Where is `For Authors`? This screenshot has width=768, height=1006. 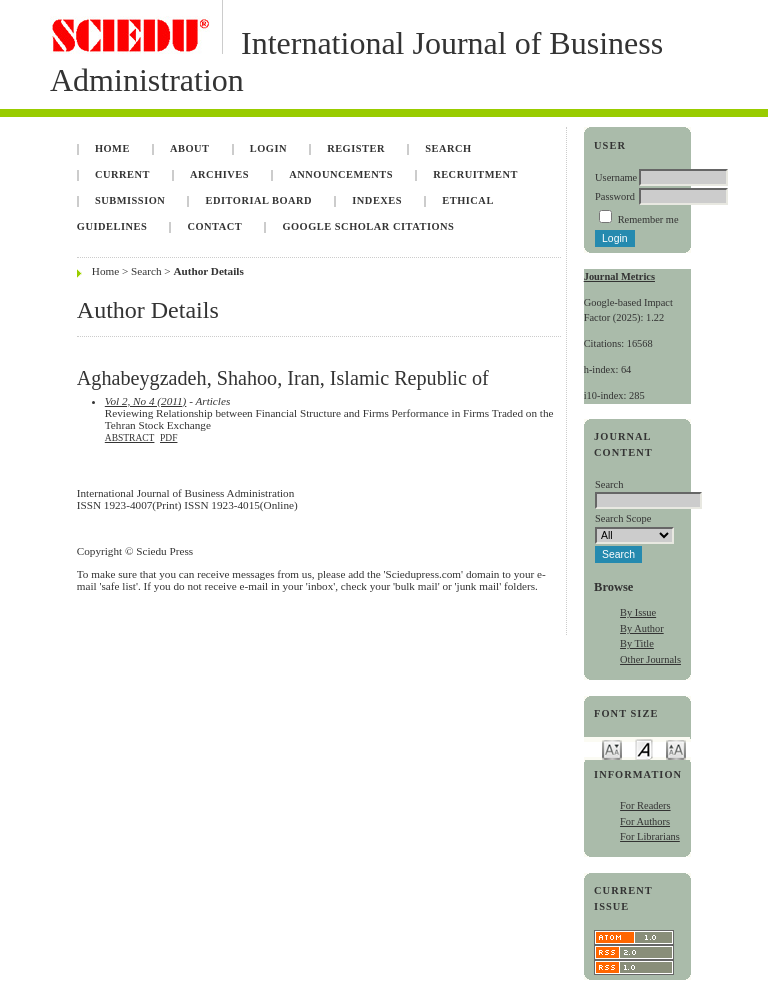 For Authors is located at coordinates (645, 821).